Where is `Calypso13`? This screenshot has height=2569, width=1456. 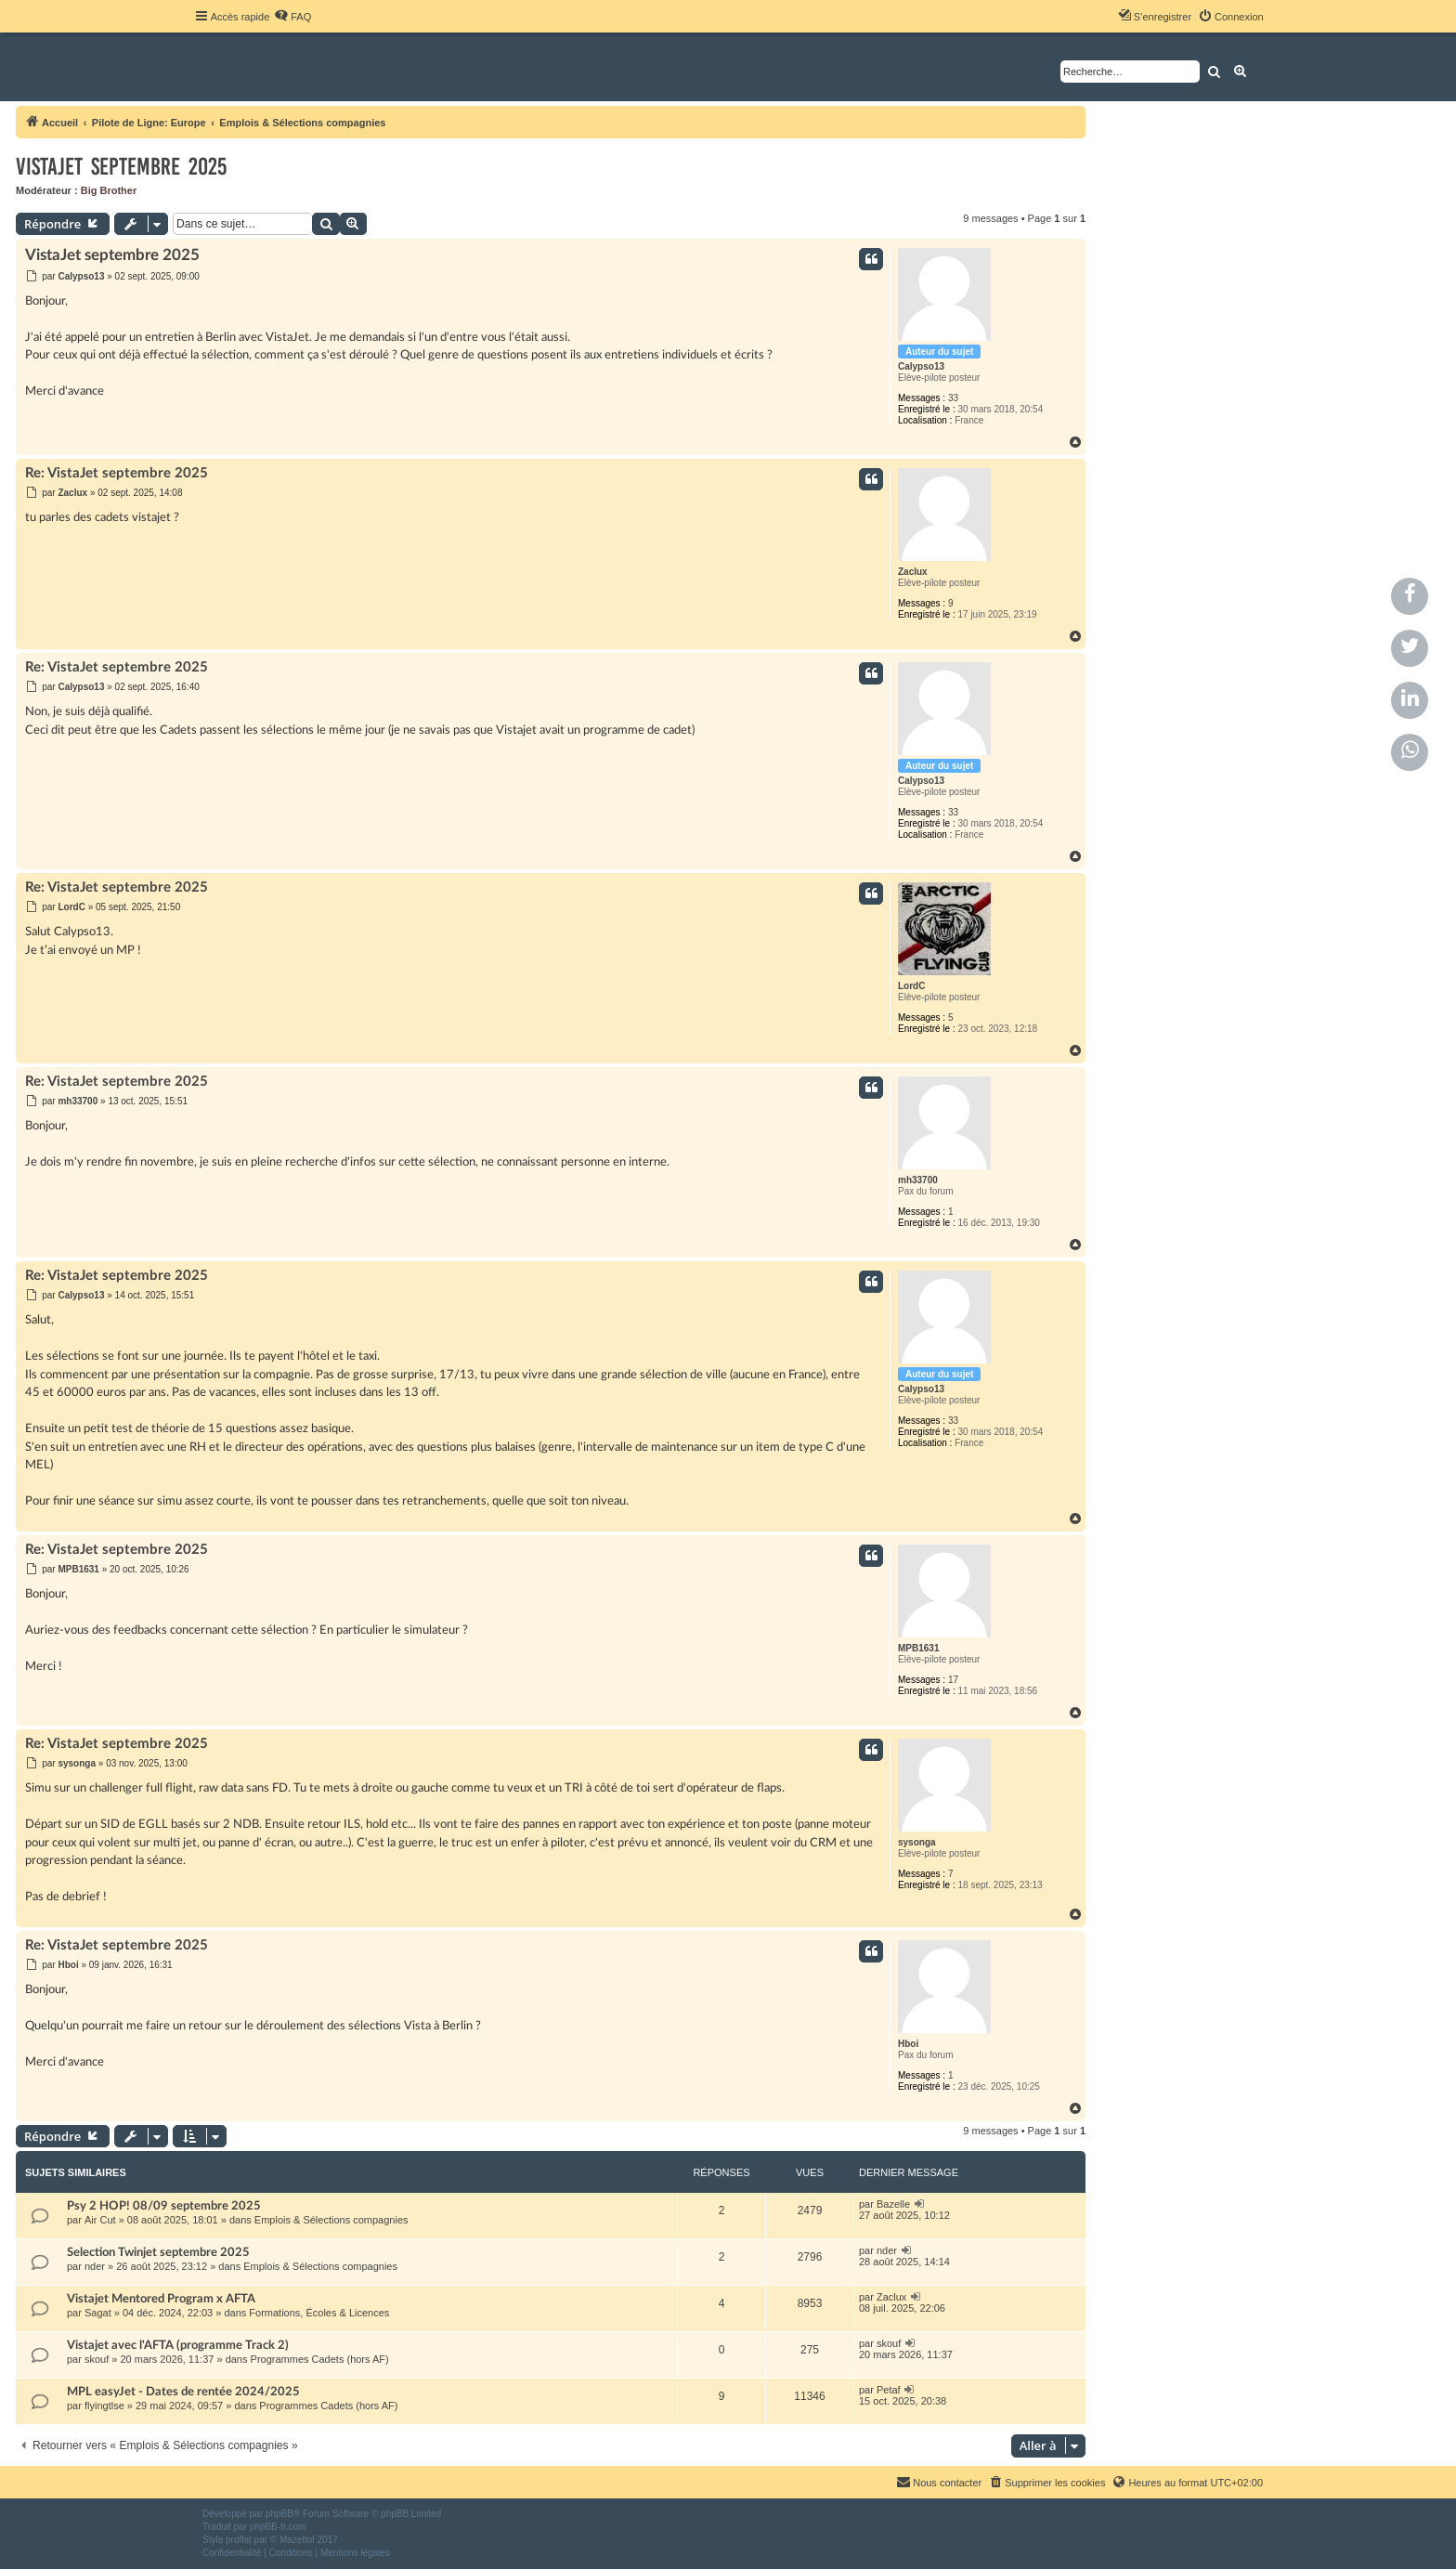 Calypso13 is located at coordinates (921, 366).